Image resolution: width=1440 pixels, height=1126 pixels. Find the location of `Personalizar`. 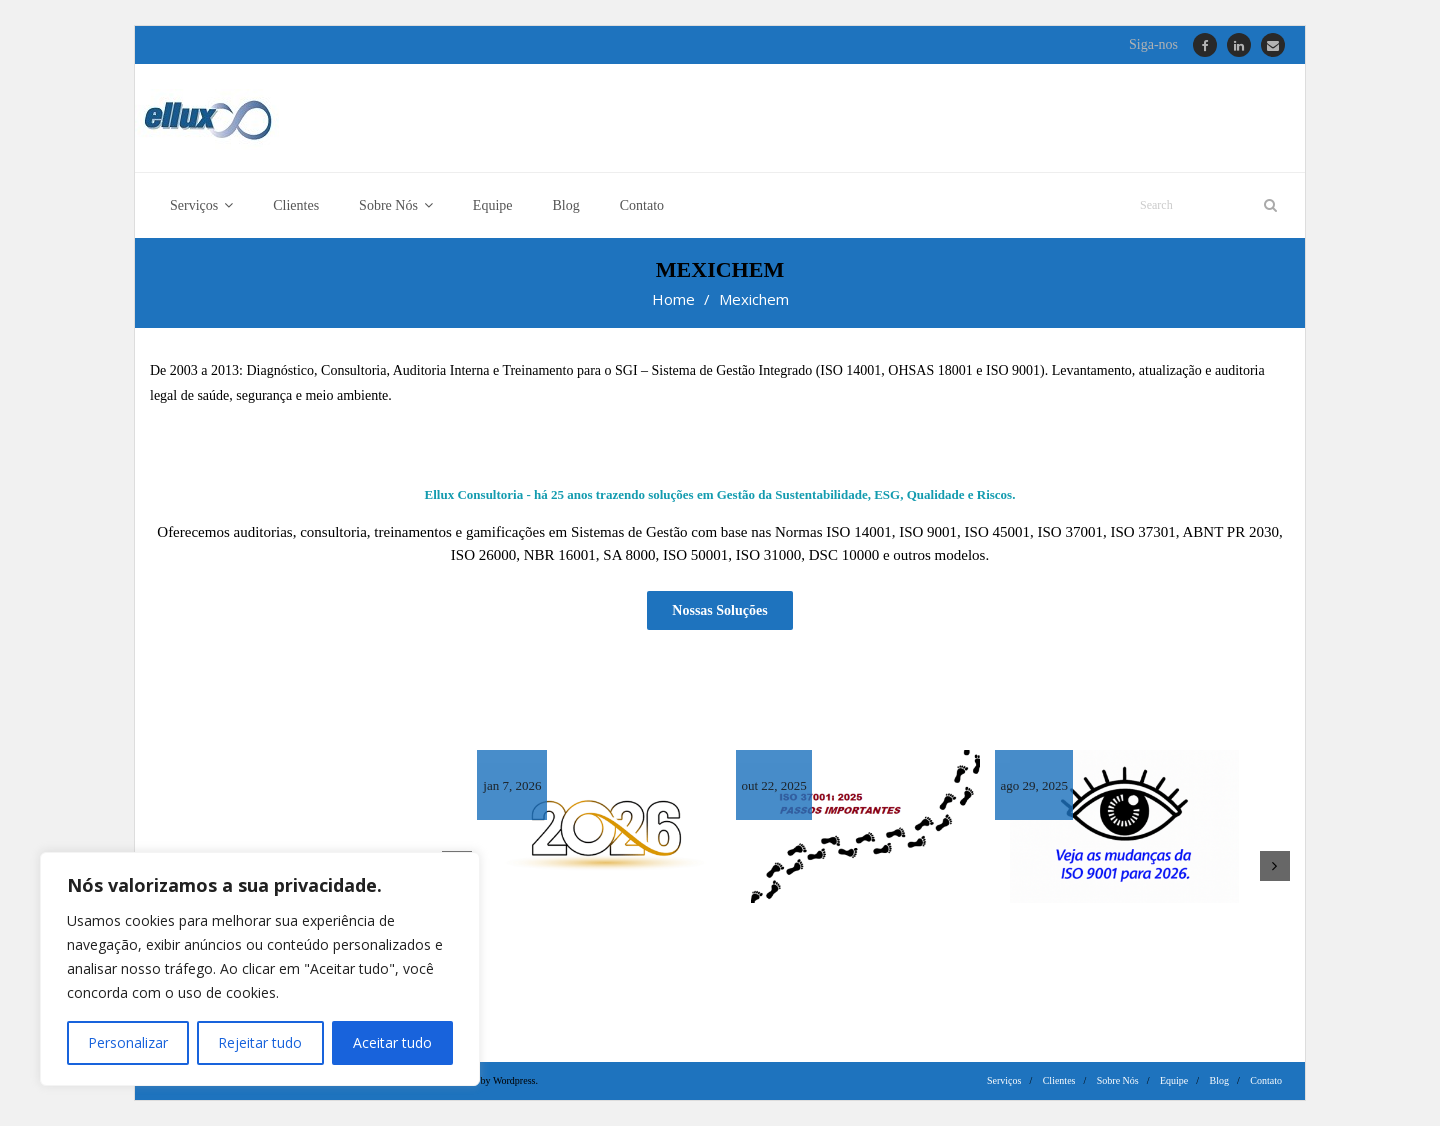

Personalizar is located at coordinates (128, 1042).